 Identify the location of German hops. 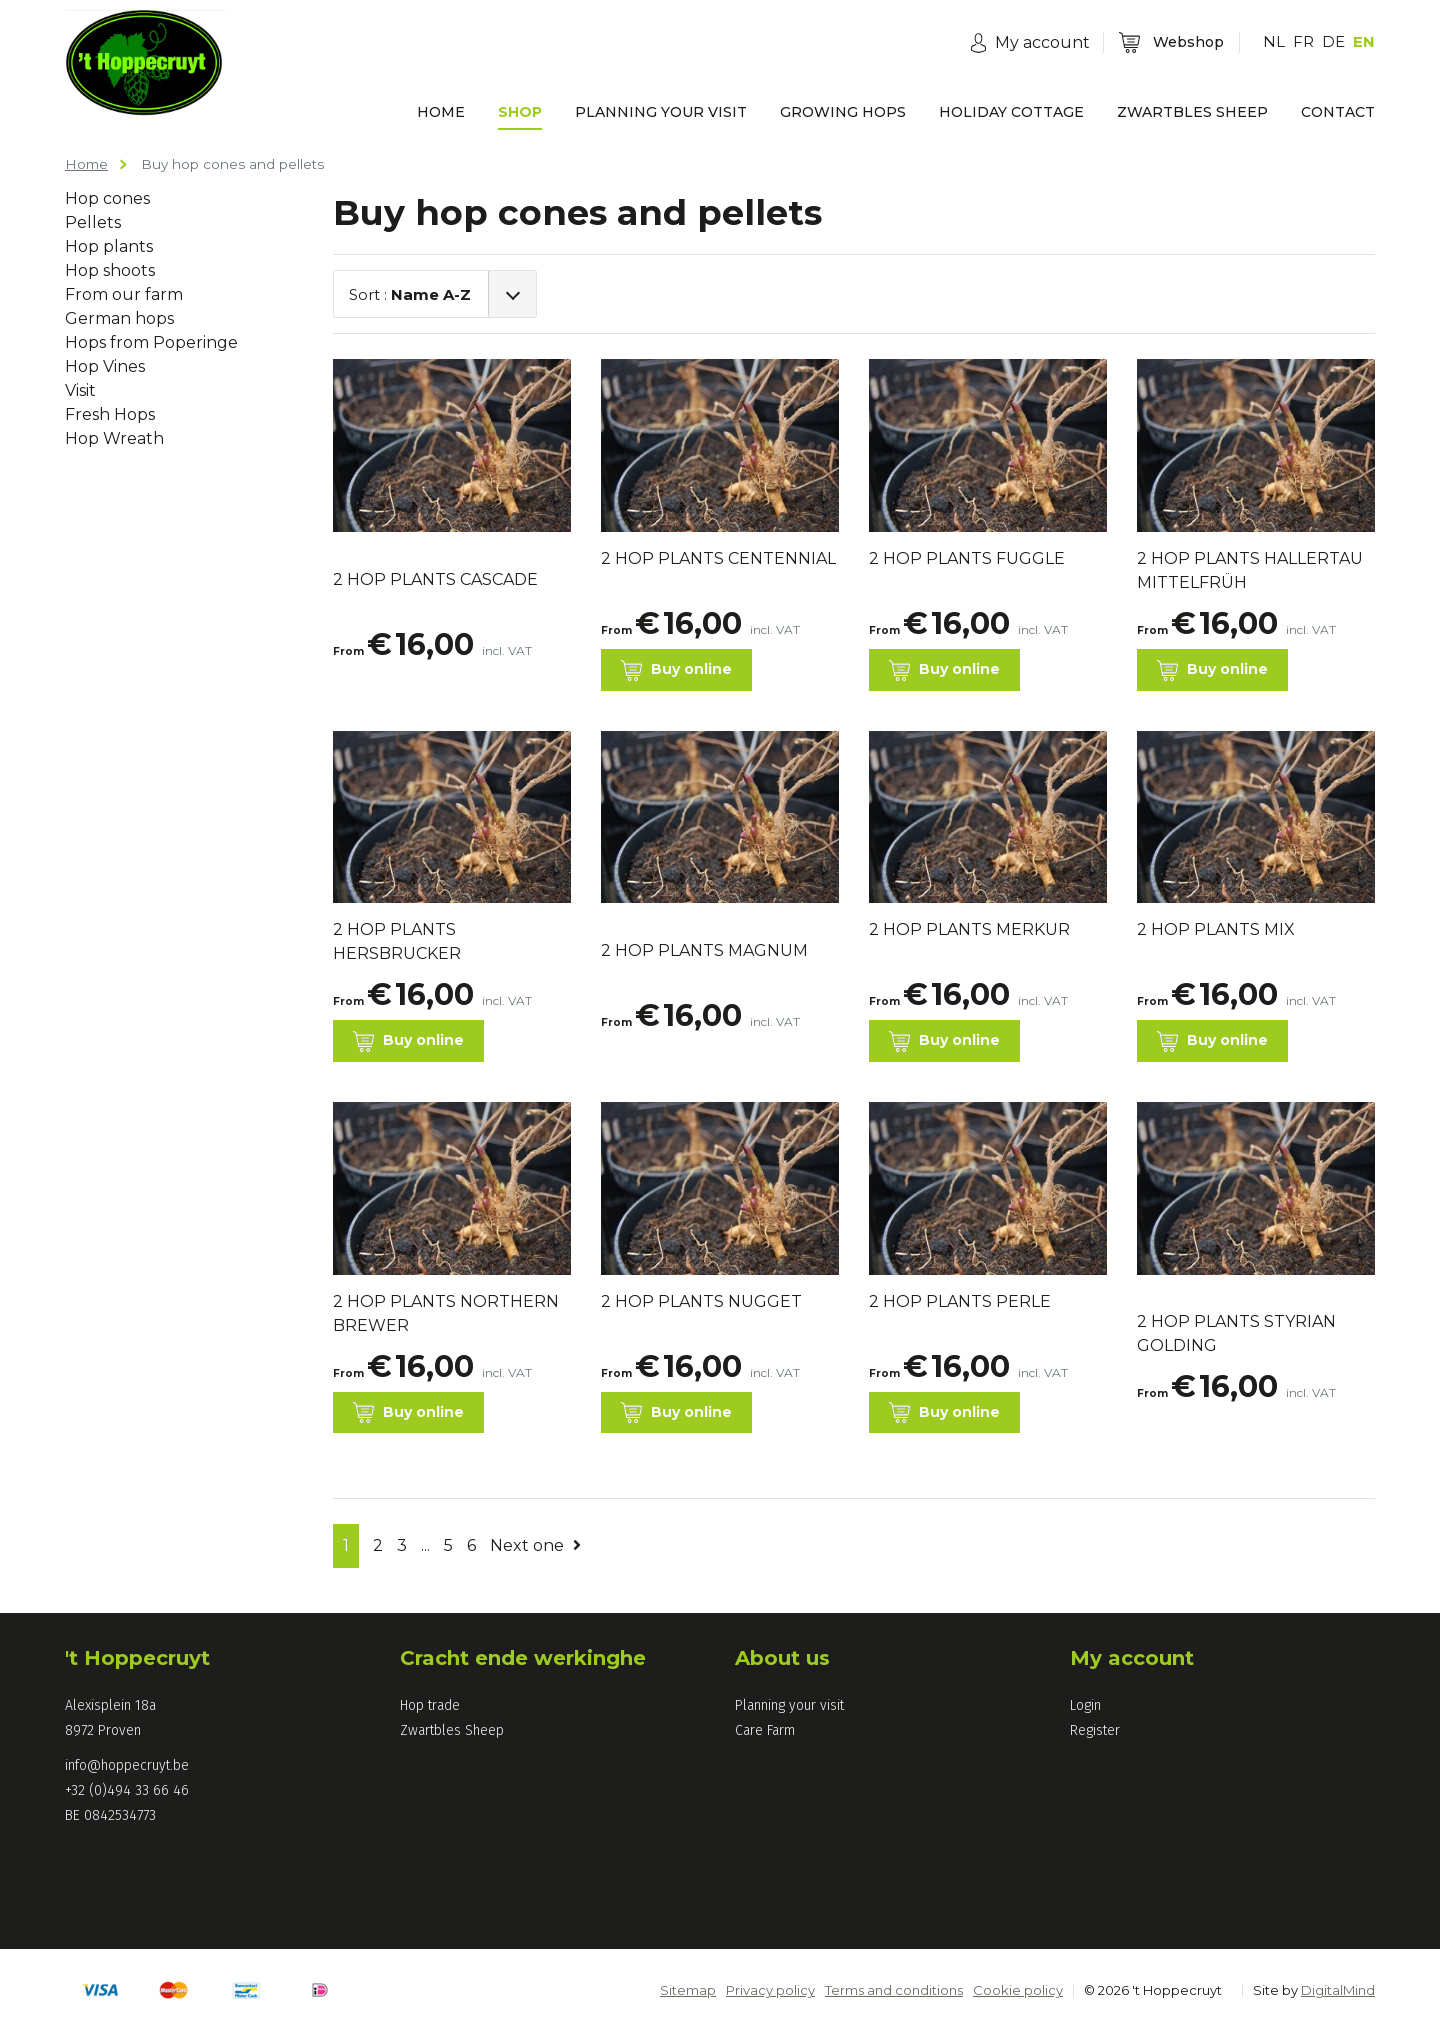
(119, 318).